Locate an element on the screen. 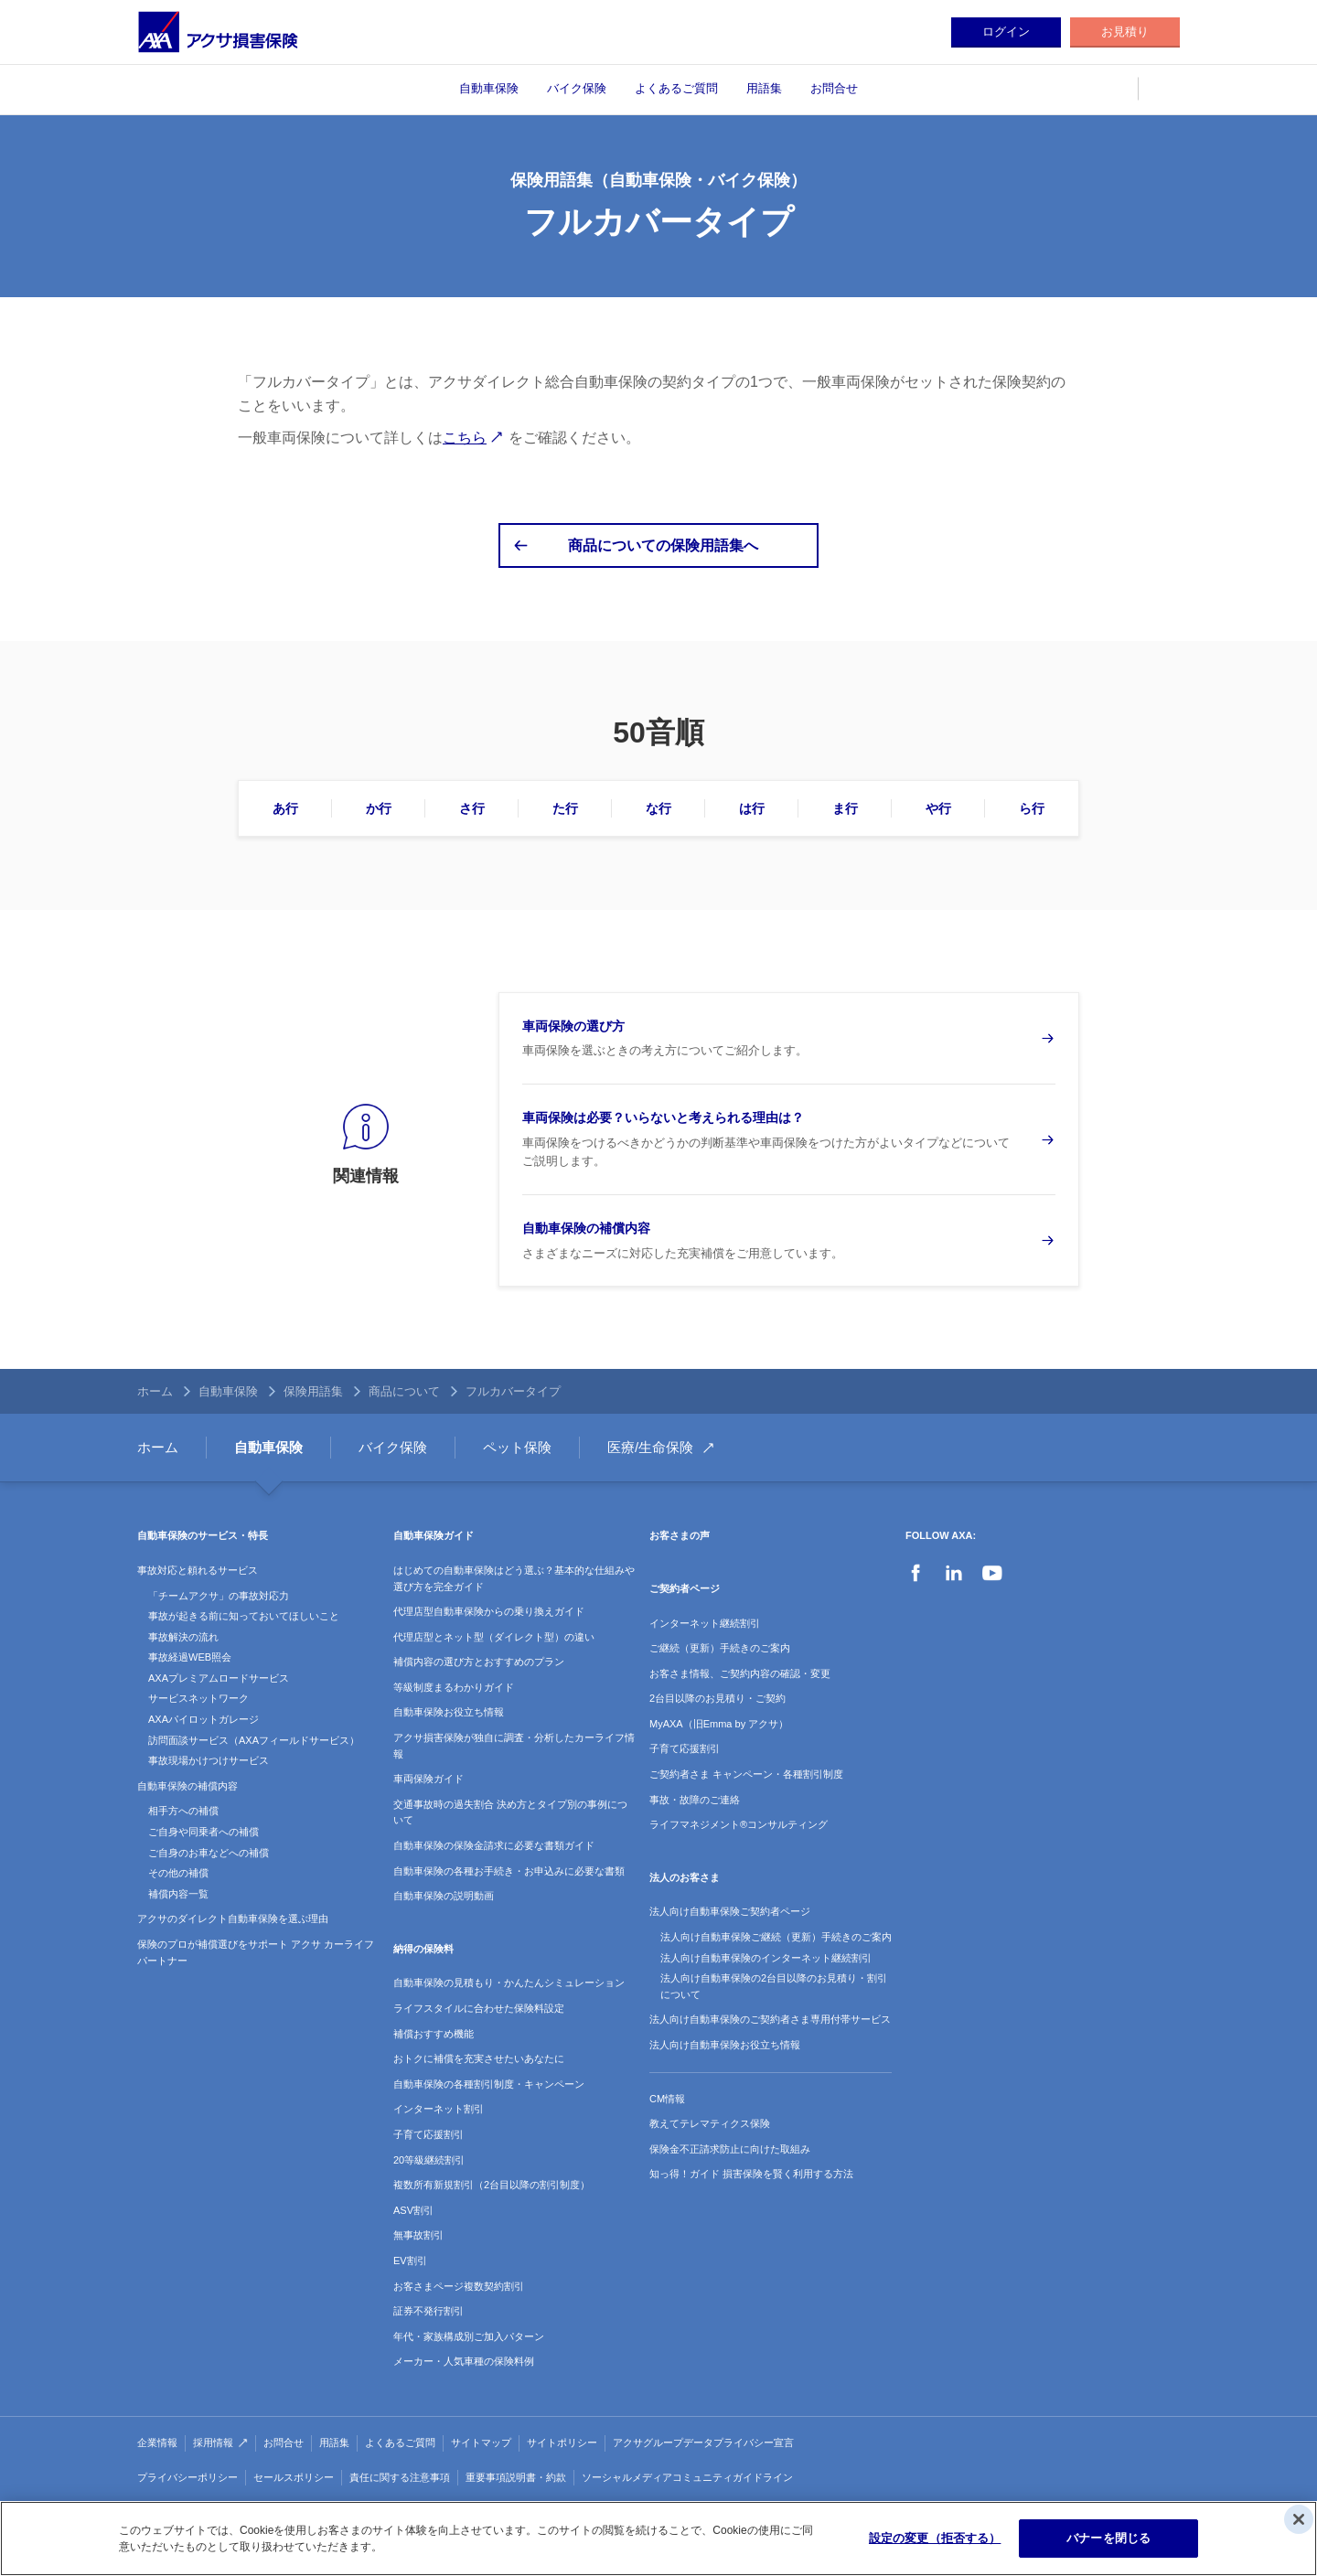 This screenshot has width=1317, height=2576. 知っ得！ガイド 損害保険を賢く利用する方法 is located at coordinates (751, 2173).